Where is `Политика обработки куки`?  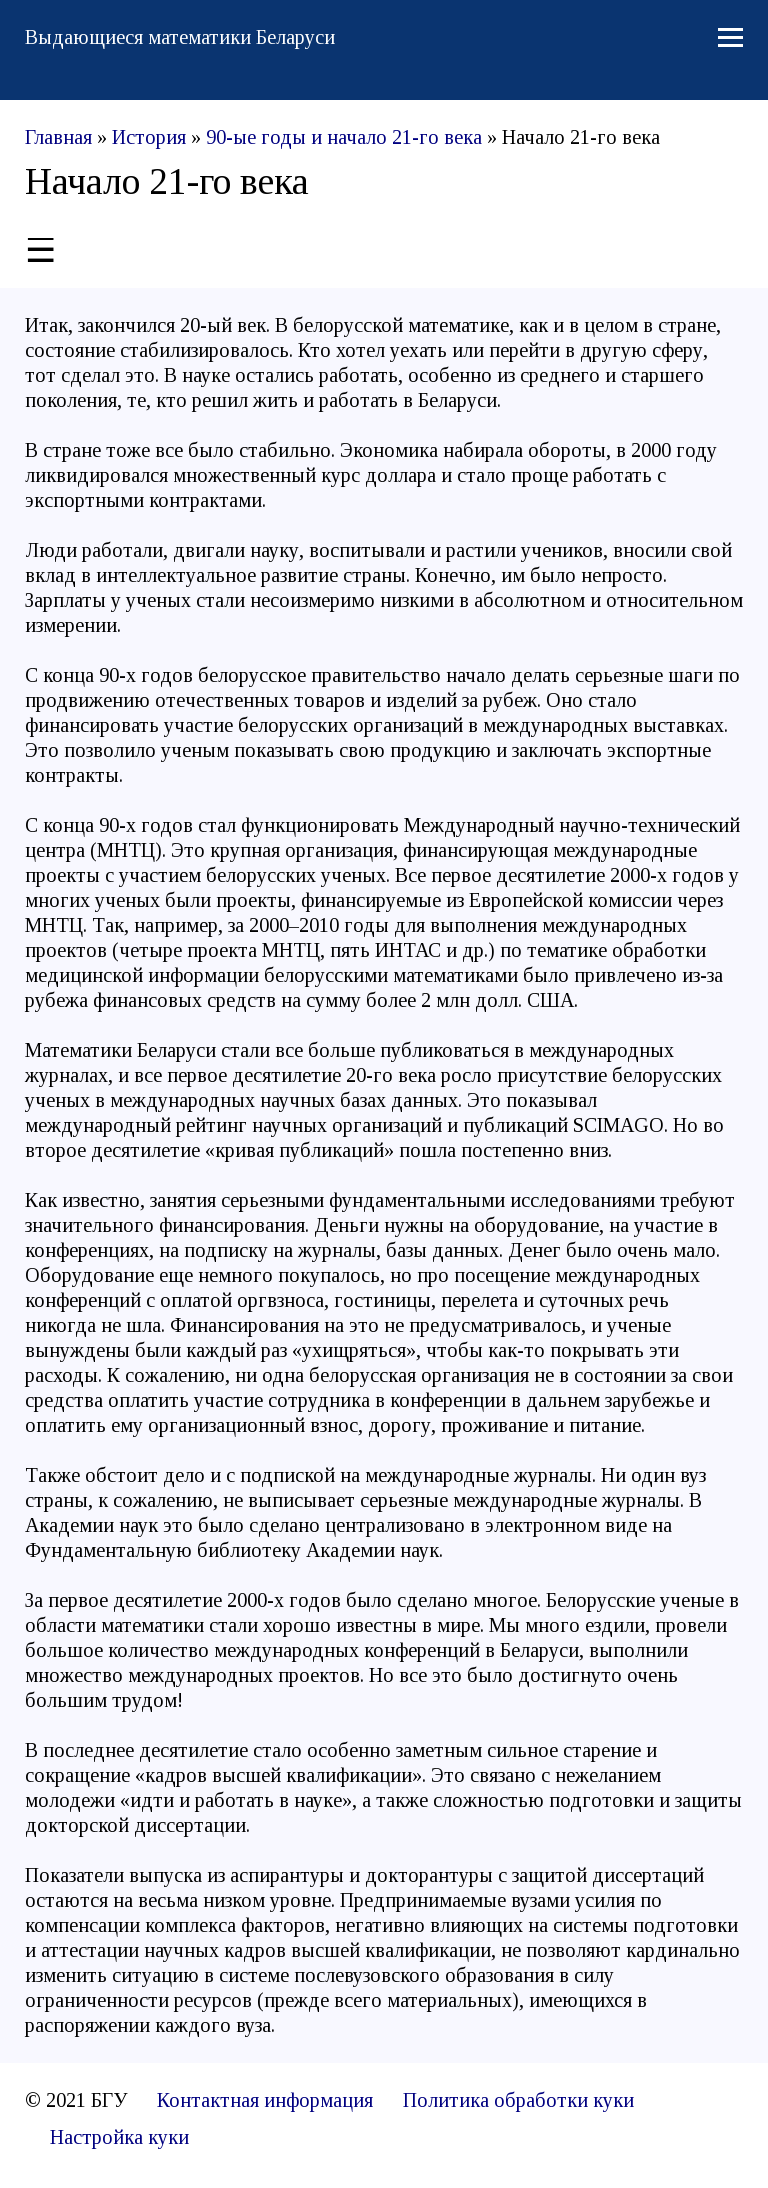
Политика обработки куки is located at coordinates (518, 2100).